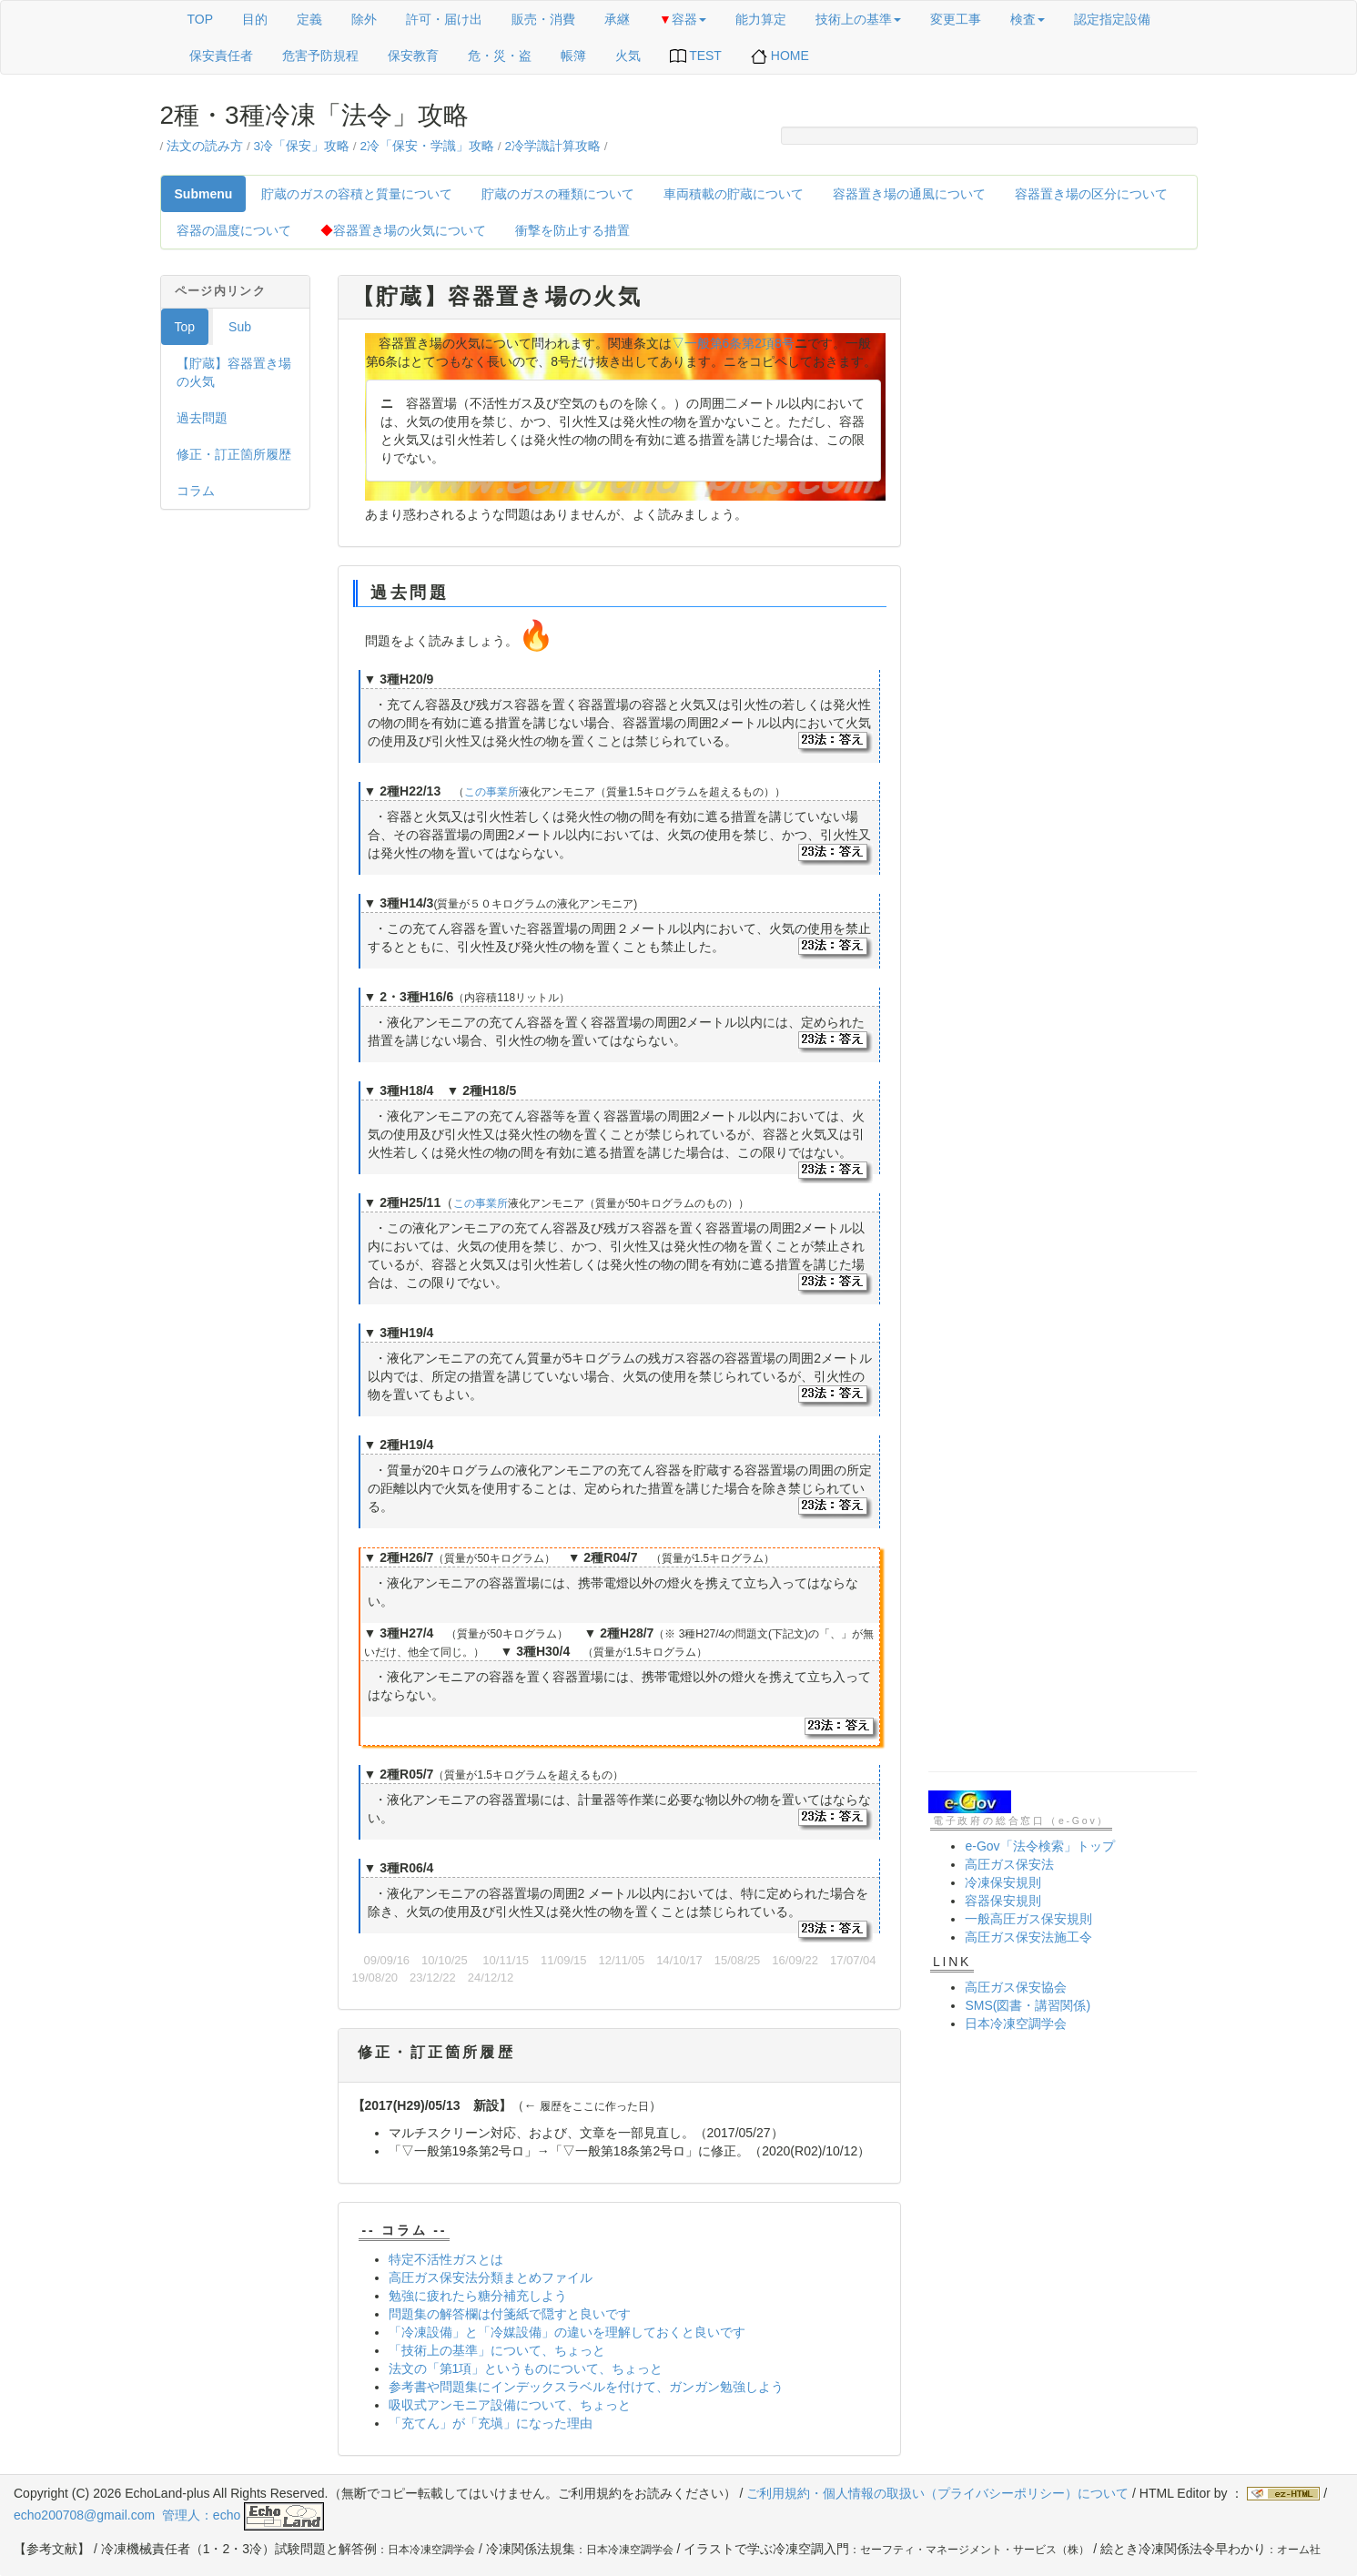  Describe the element at coordinates (557, 194) in the screenshot. I see `貯蔵のガスの種類について` at that location.